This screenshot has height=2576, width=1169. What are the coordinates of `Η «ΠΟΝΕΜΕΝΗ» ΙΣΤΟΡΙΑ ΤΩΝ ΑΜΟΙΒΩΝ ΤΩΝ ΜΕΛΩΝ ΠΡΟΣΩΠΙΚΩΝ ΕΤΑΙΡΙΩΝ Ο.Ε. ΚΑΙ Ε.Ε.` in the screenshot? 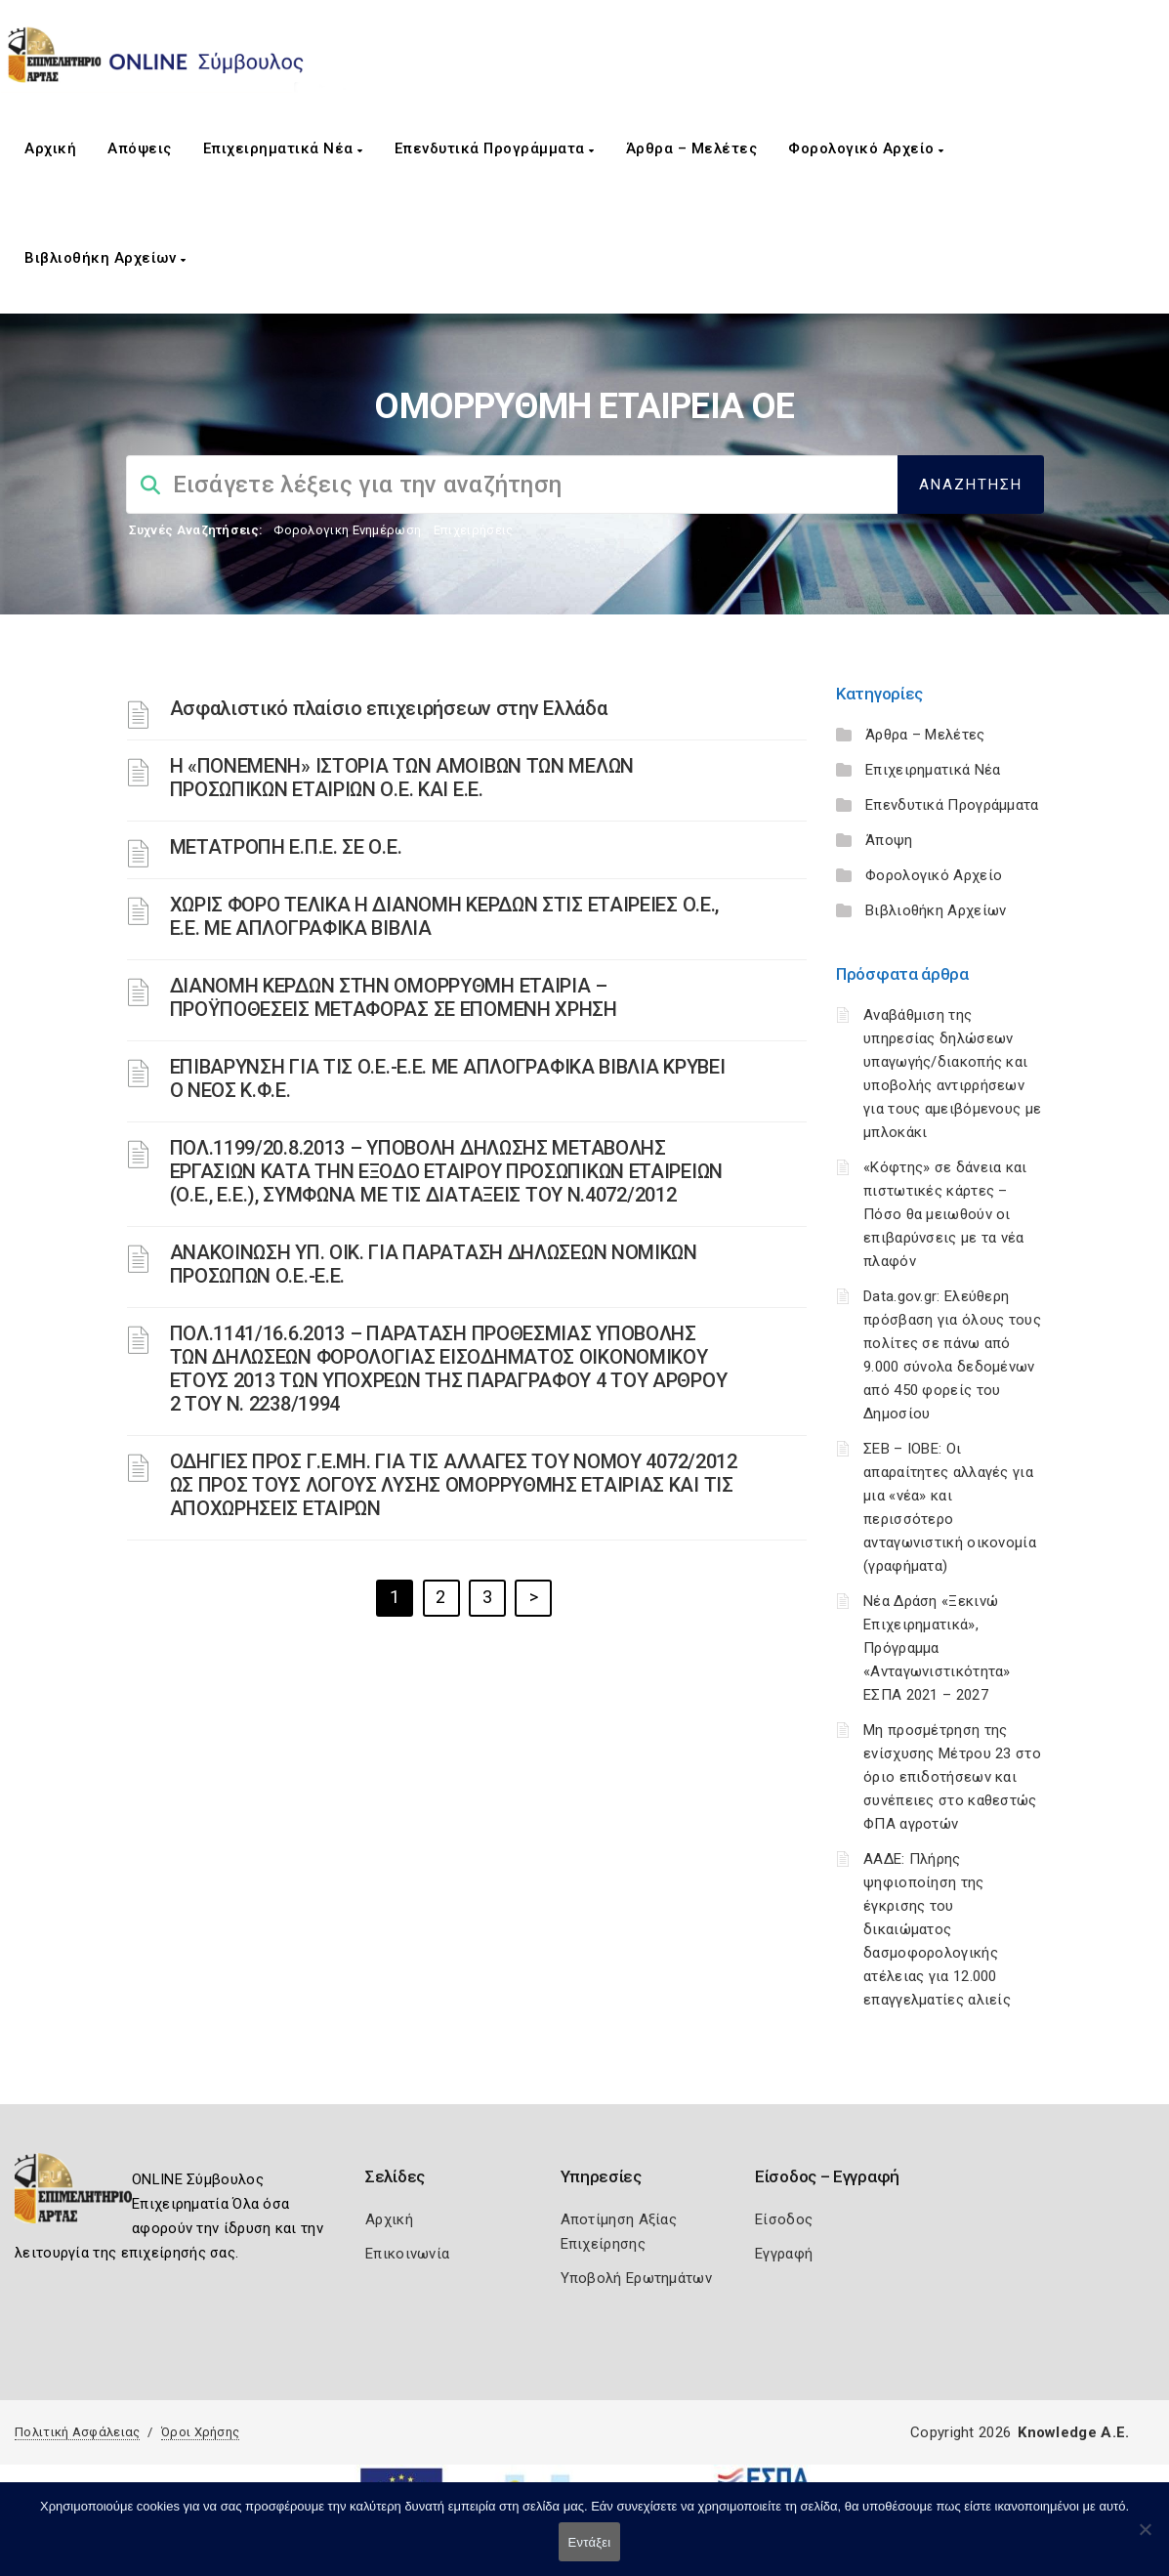 It's located at (402, 777).